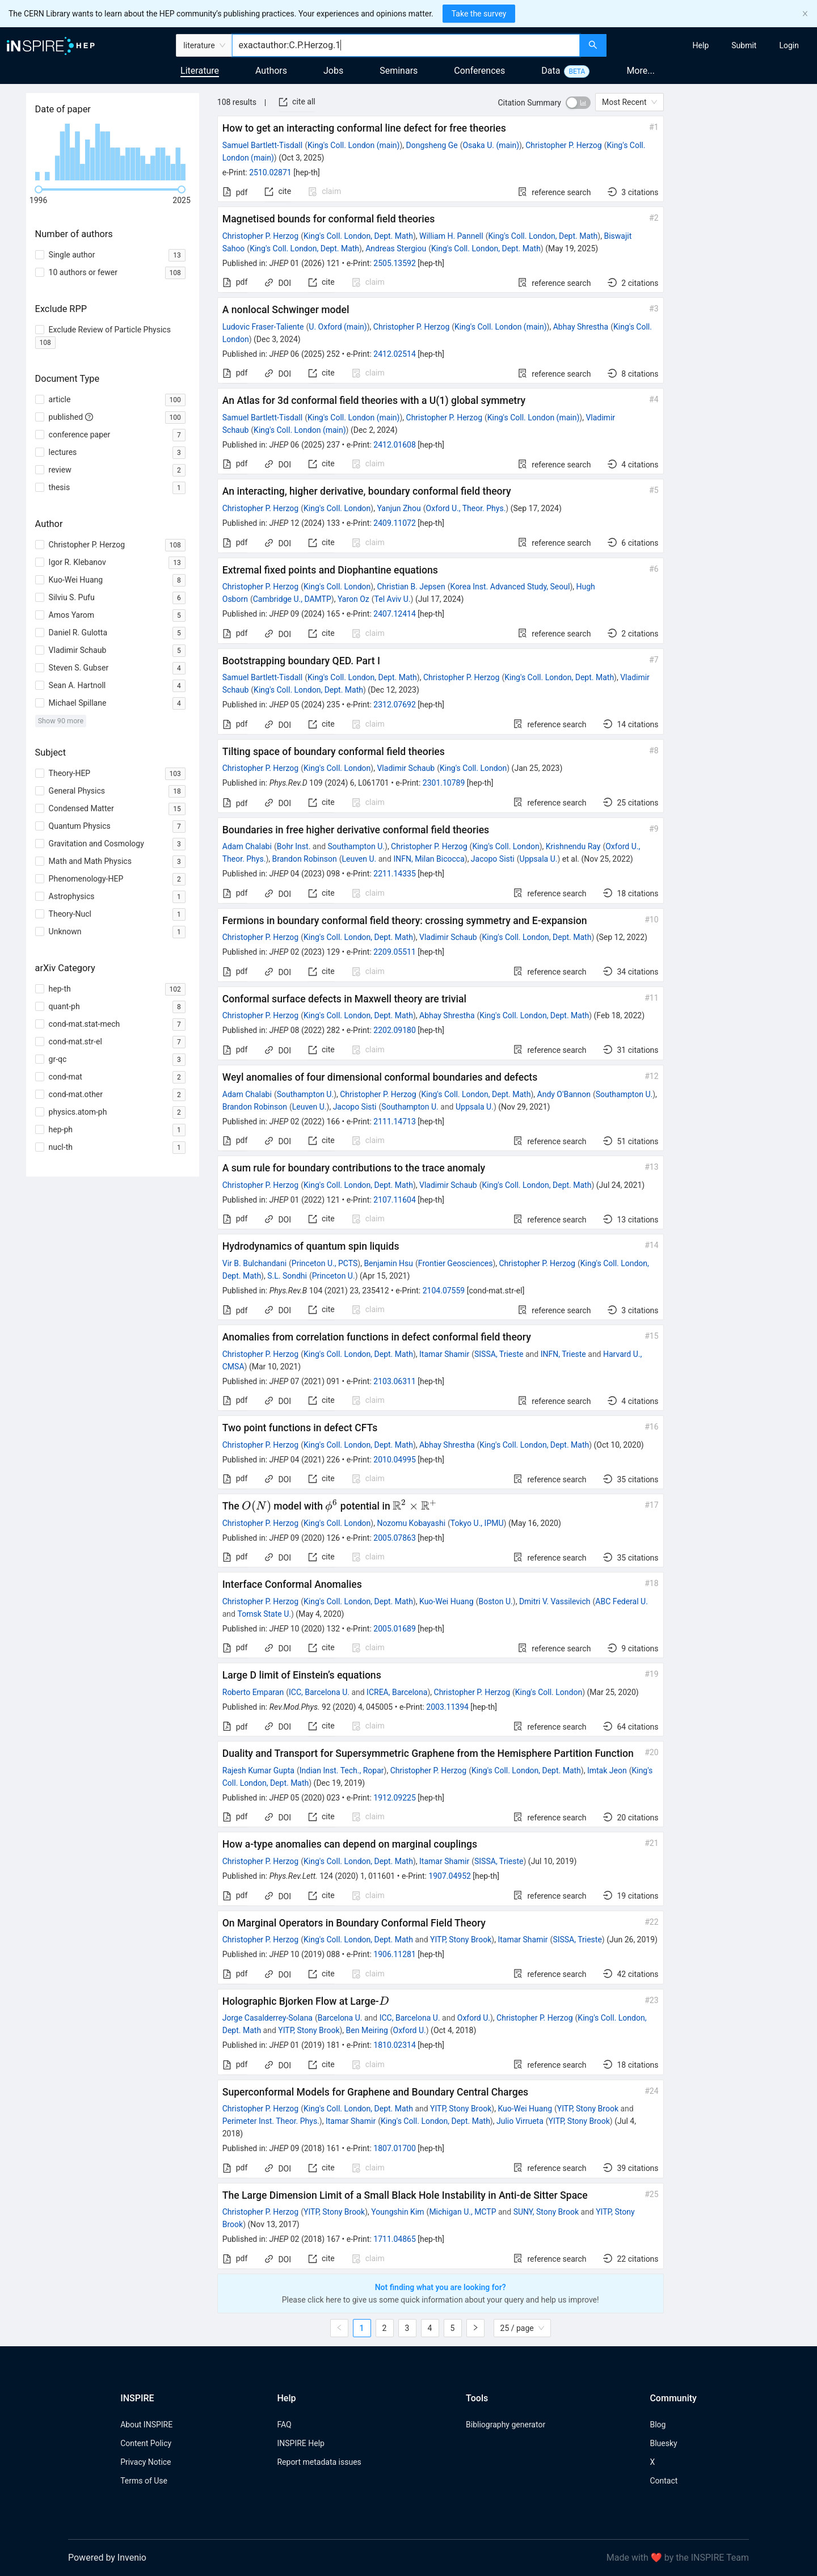 Image resolution: width=817 pixels, height=2576 pixels. Describe the element at coordinates (394, 1381) in the screenshot. I see `2103.06311` at that location.